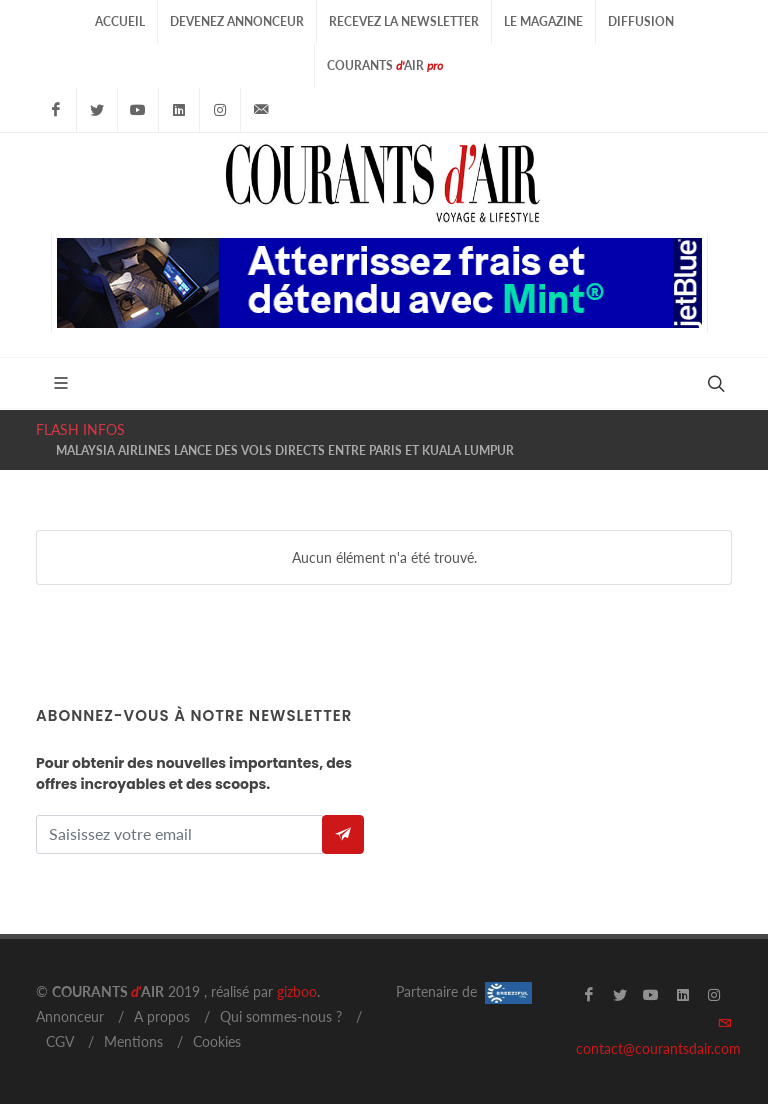 The image size is (768, 1104). What do you see at coordinates (641, 21) in the screenshot?
I see `Diffusion` at bounding box center [641, 21].